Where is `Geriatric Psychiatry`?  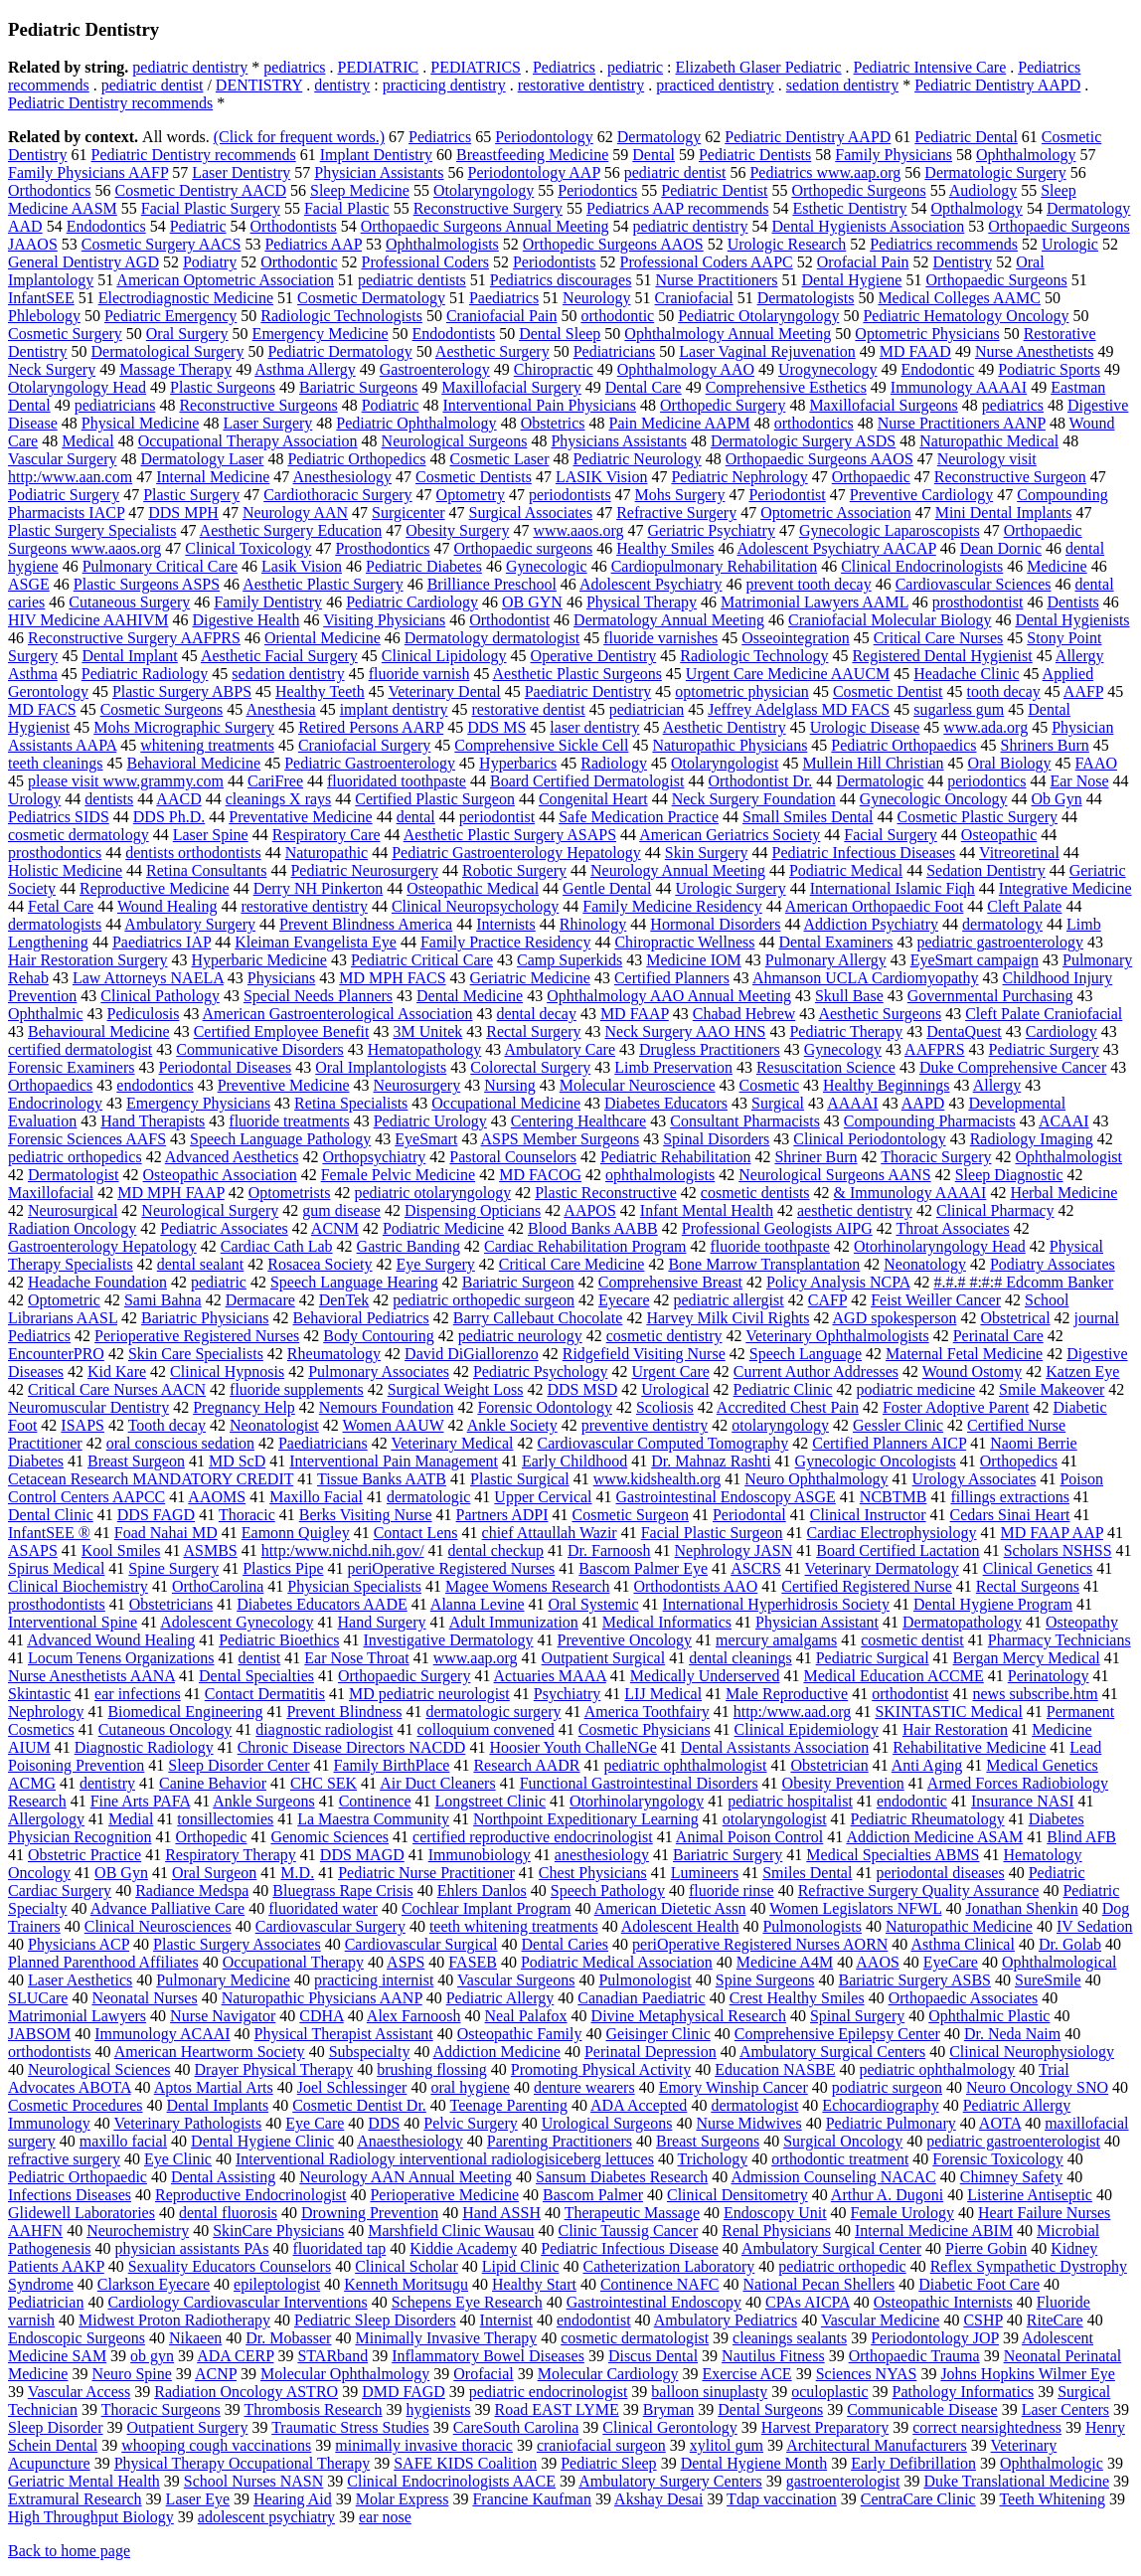
Geriatric Psychiatry is located at coordinates (710, 530).